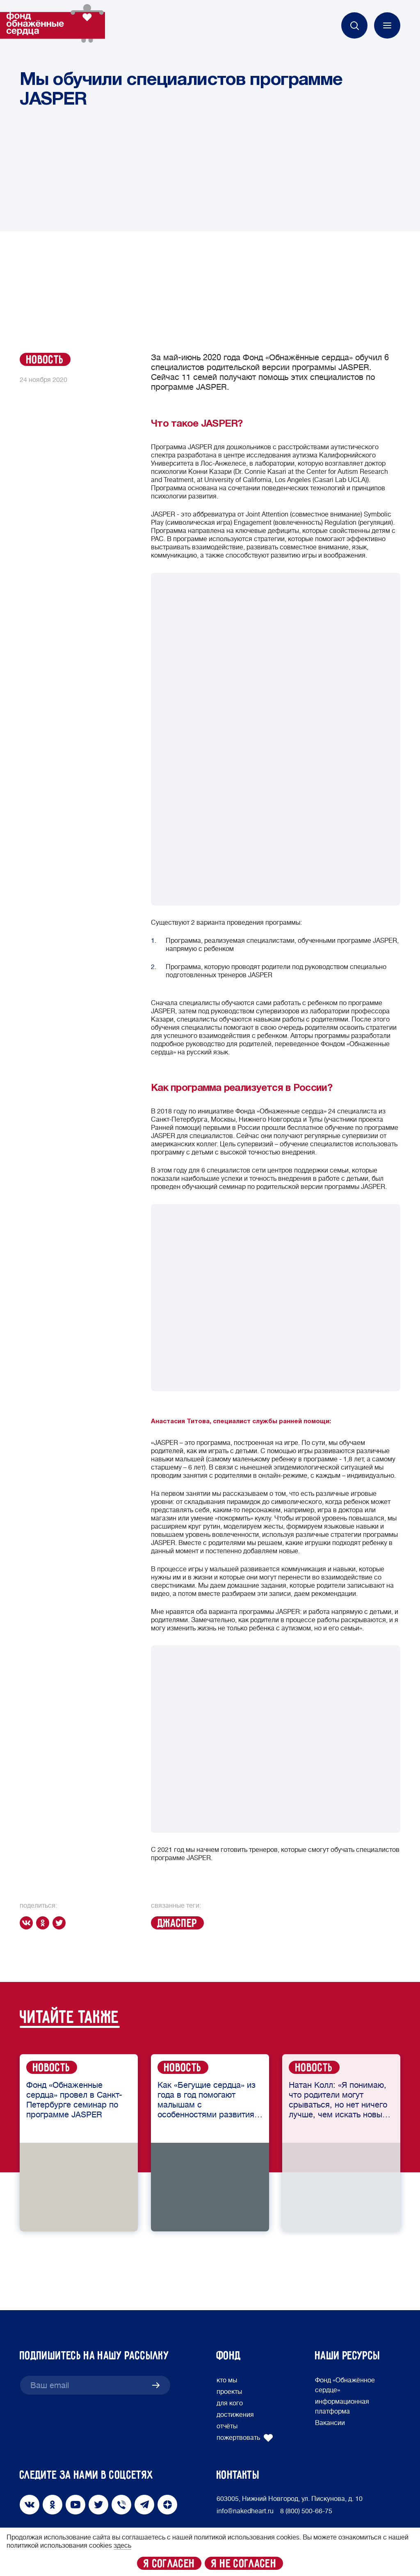 Image resolution: width=420 pixels, height=2576 pixels. I want to click on [vk], so click(28, 1922).